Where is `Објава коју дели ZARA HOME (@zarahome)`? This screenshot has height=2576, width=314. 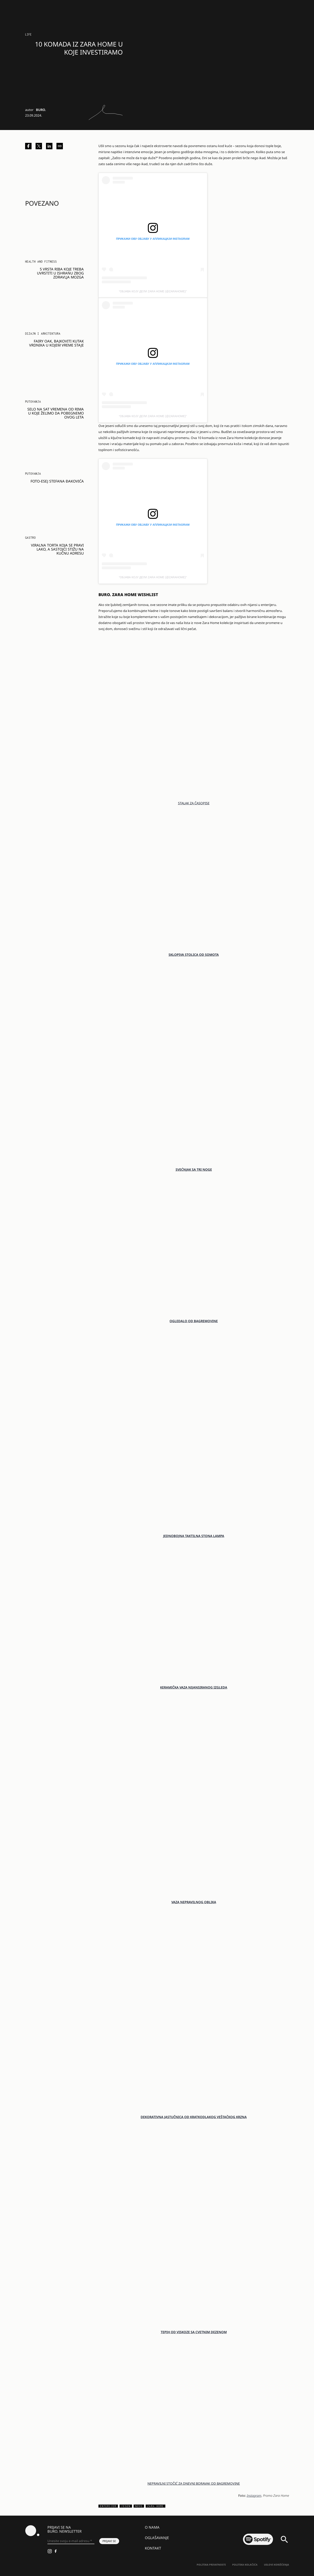 Објава коју дели ZARA HOME (@zarahome) is located at coordinates (153, 291).